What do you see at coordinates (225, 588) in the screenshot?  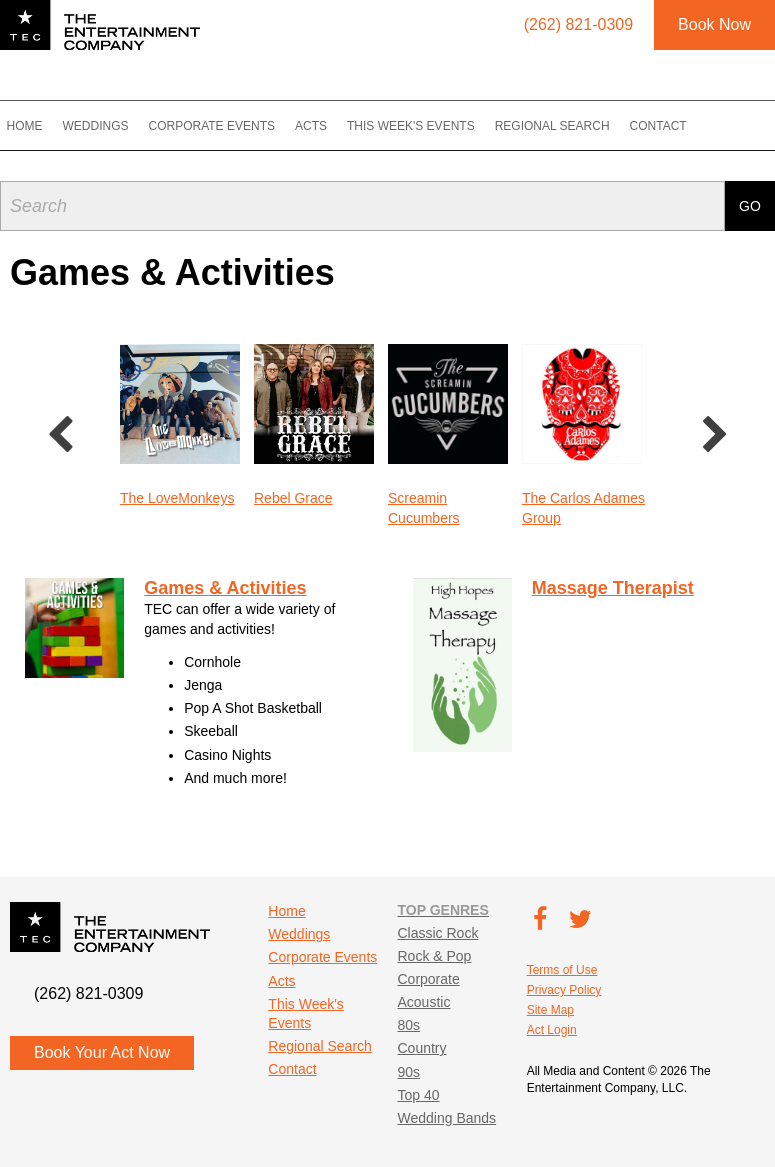 I see `Games & Activities` at bounding box center [225, 588].